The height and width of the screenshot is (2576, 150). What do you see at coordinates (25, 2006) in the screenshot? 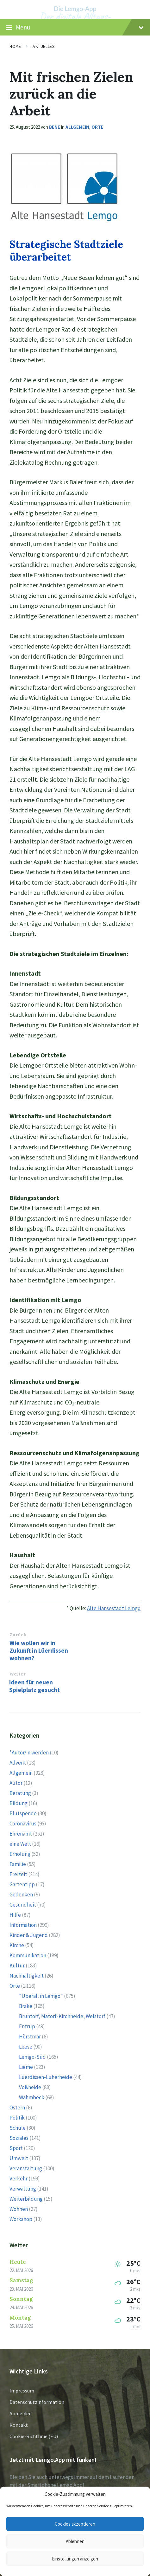
I see `Brake` at bounding box center [25, 2006].